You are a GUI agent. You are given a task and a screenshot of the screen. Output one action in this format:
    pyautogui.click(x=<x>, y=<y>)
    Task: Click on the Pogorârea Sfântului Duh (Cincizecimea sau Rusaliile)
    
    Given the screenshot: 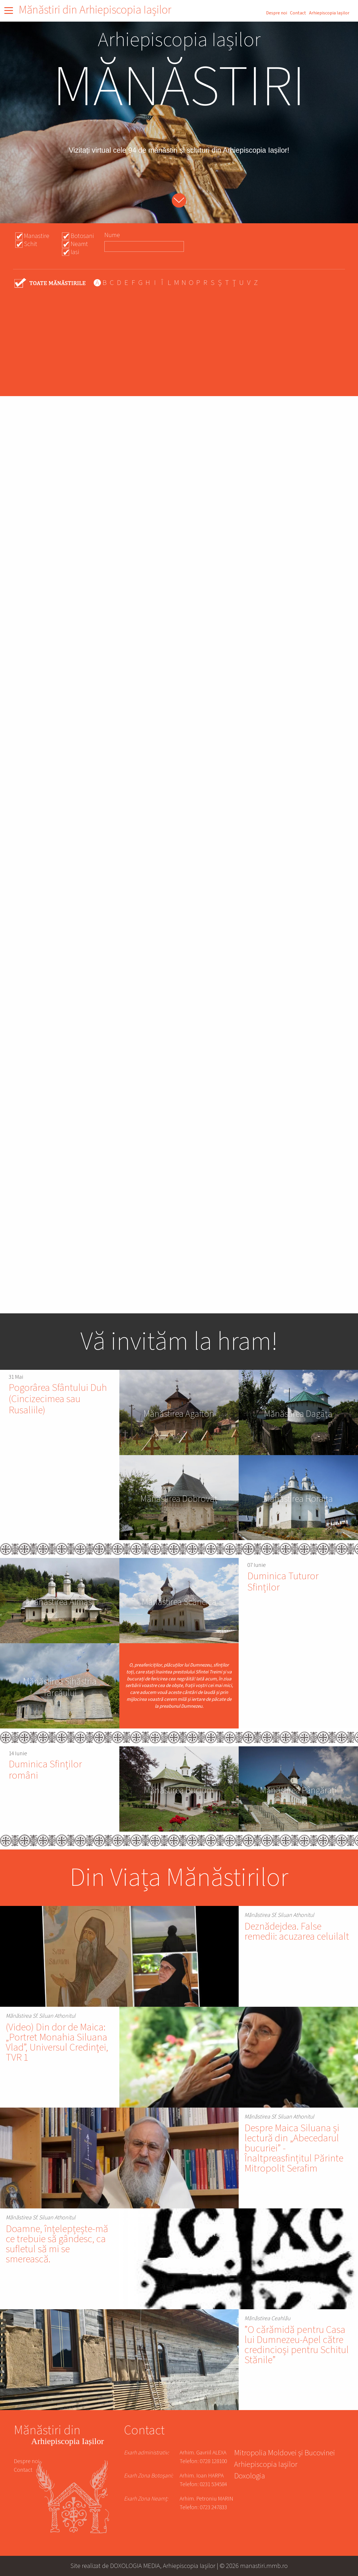 What is the action you would take?
    pyautogui.click(x=58, y=1399)
    